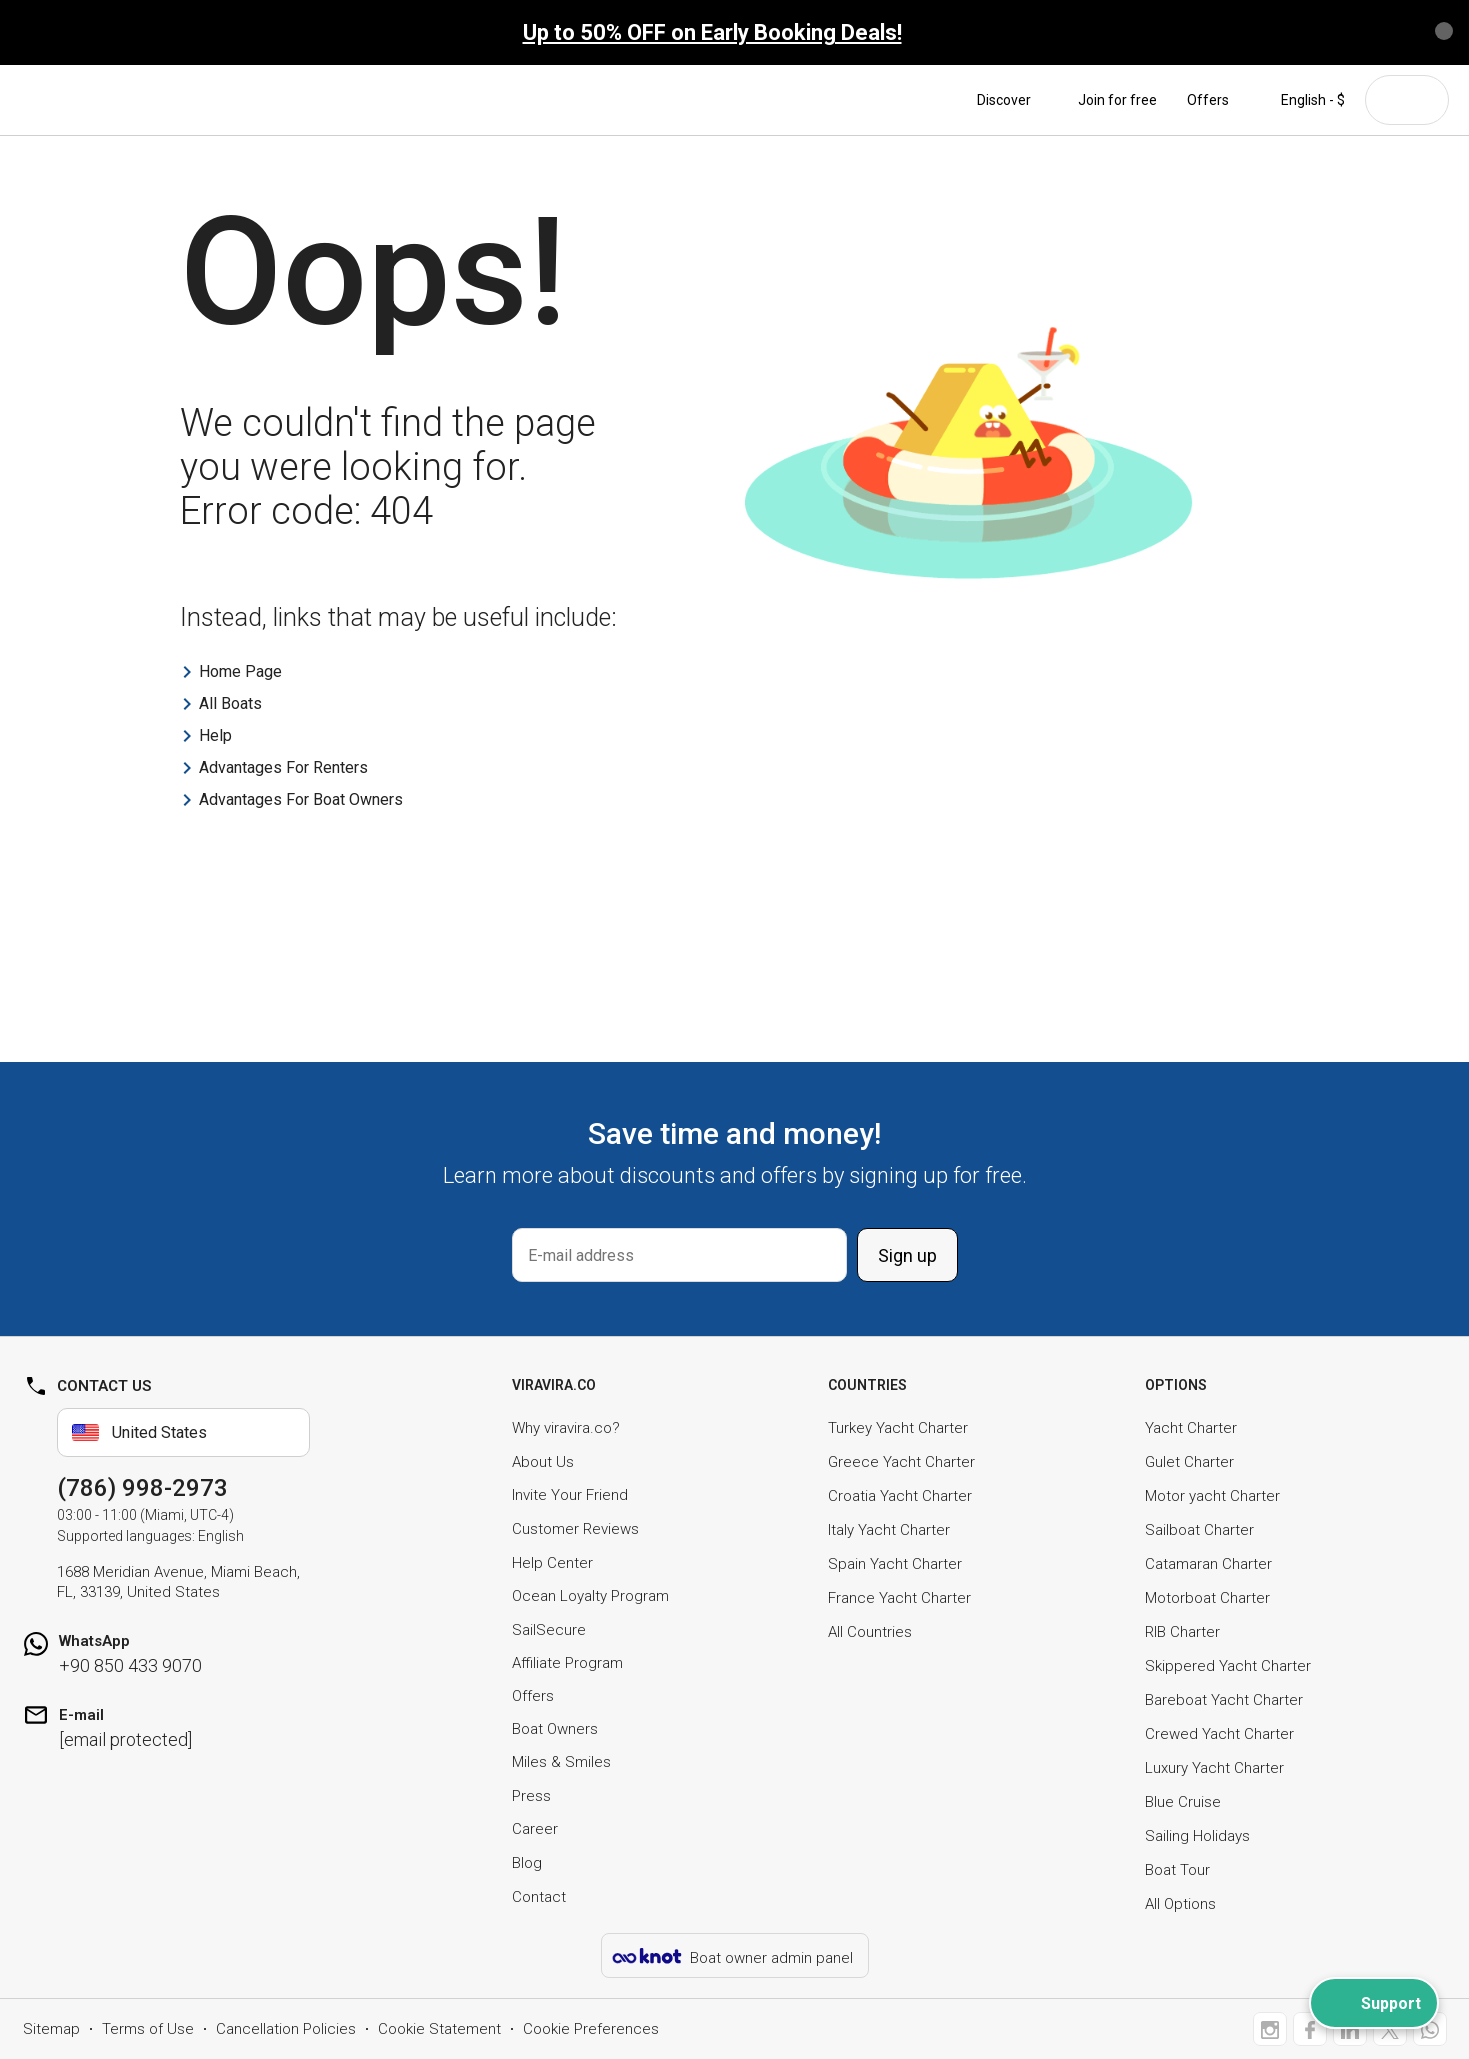 This screenshot has height=2059, width=1469. Describe the element at coordinates (1212, 1496) in the screenshot. I see `Motor yacht Charter` at that location.